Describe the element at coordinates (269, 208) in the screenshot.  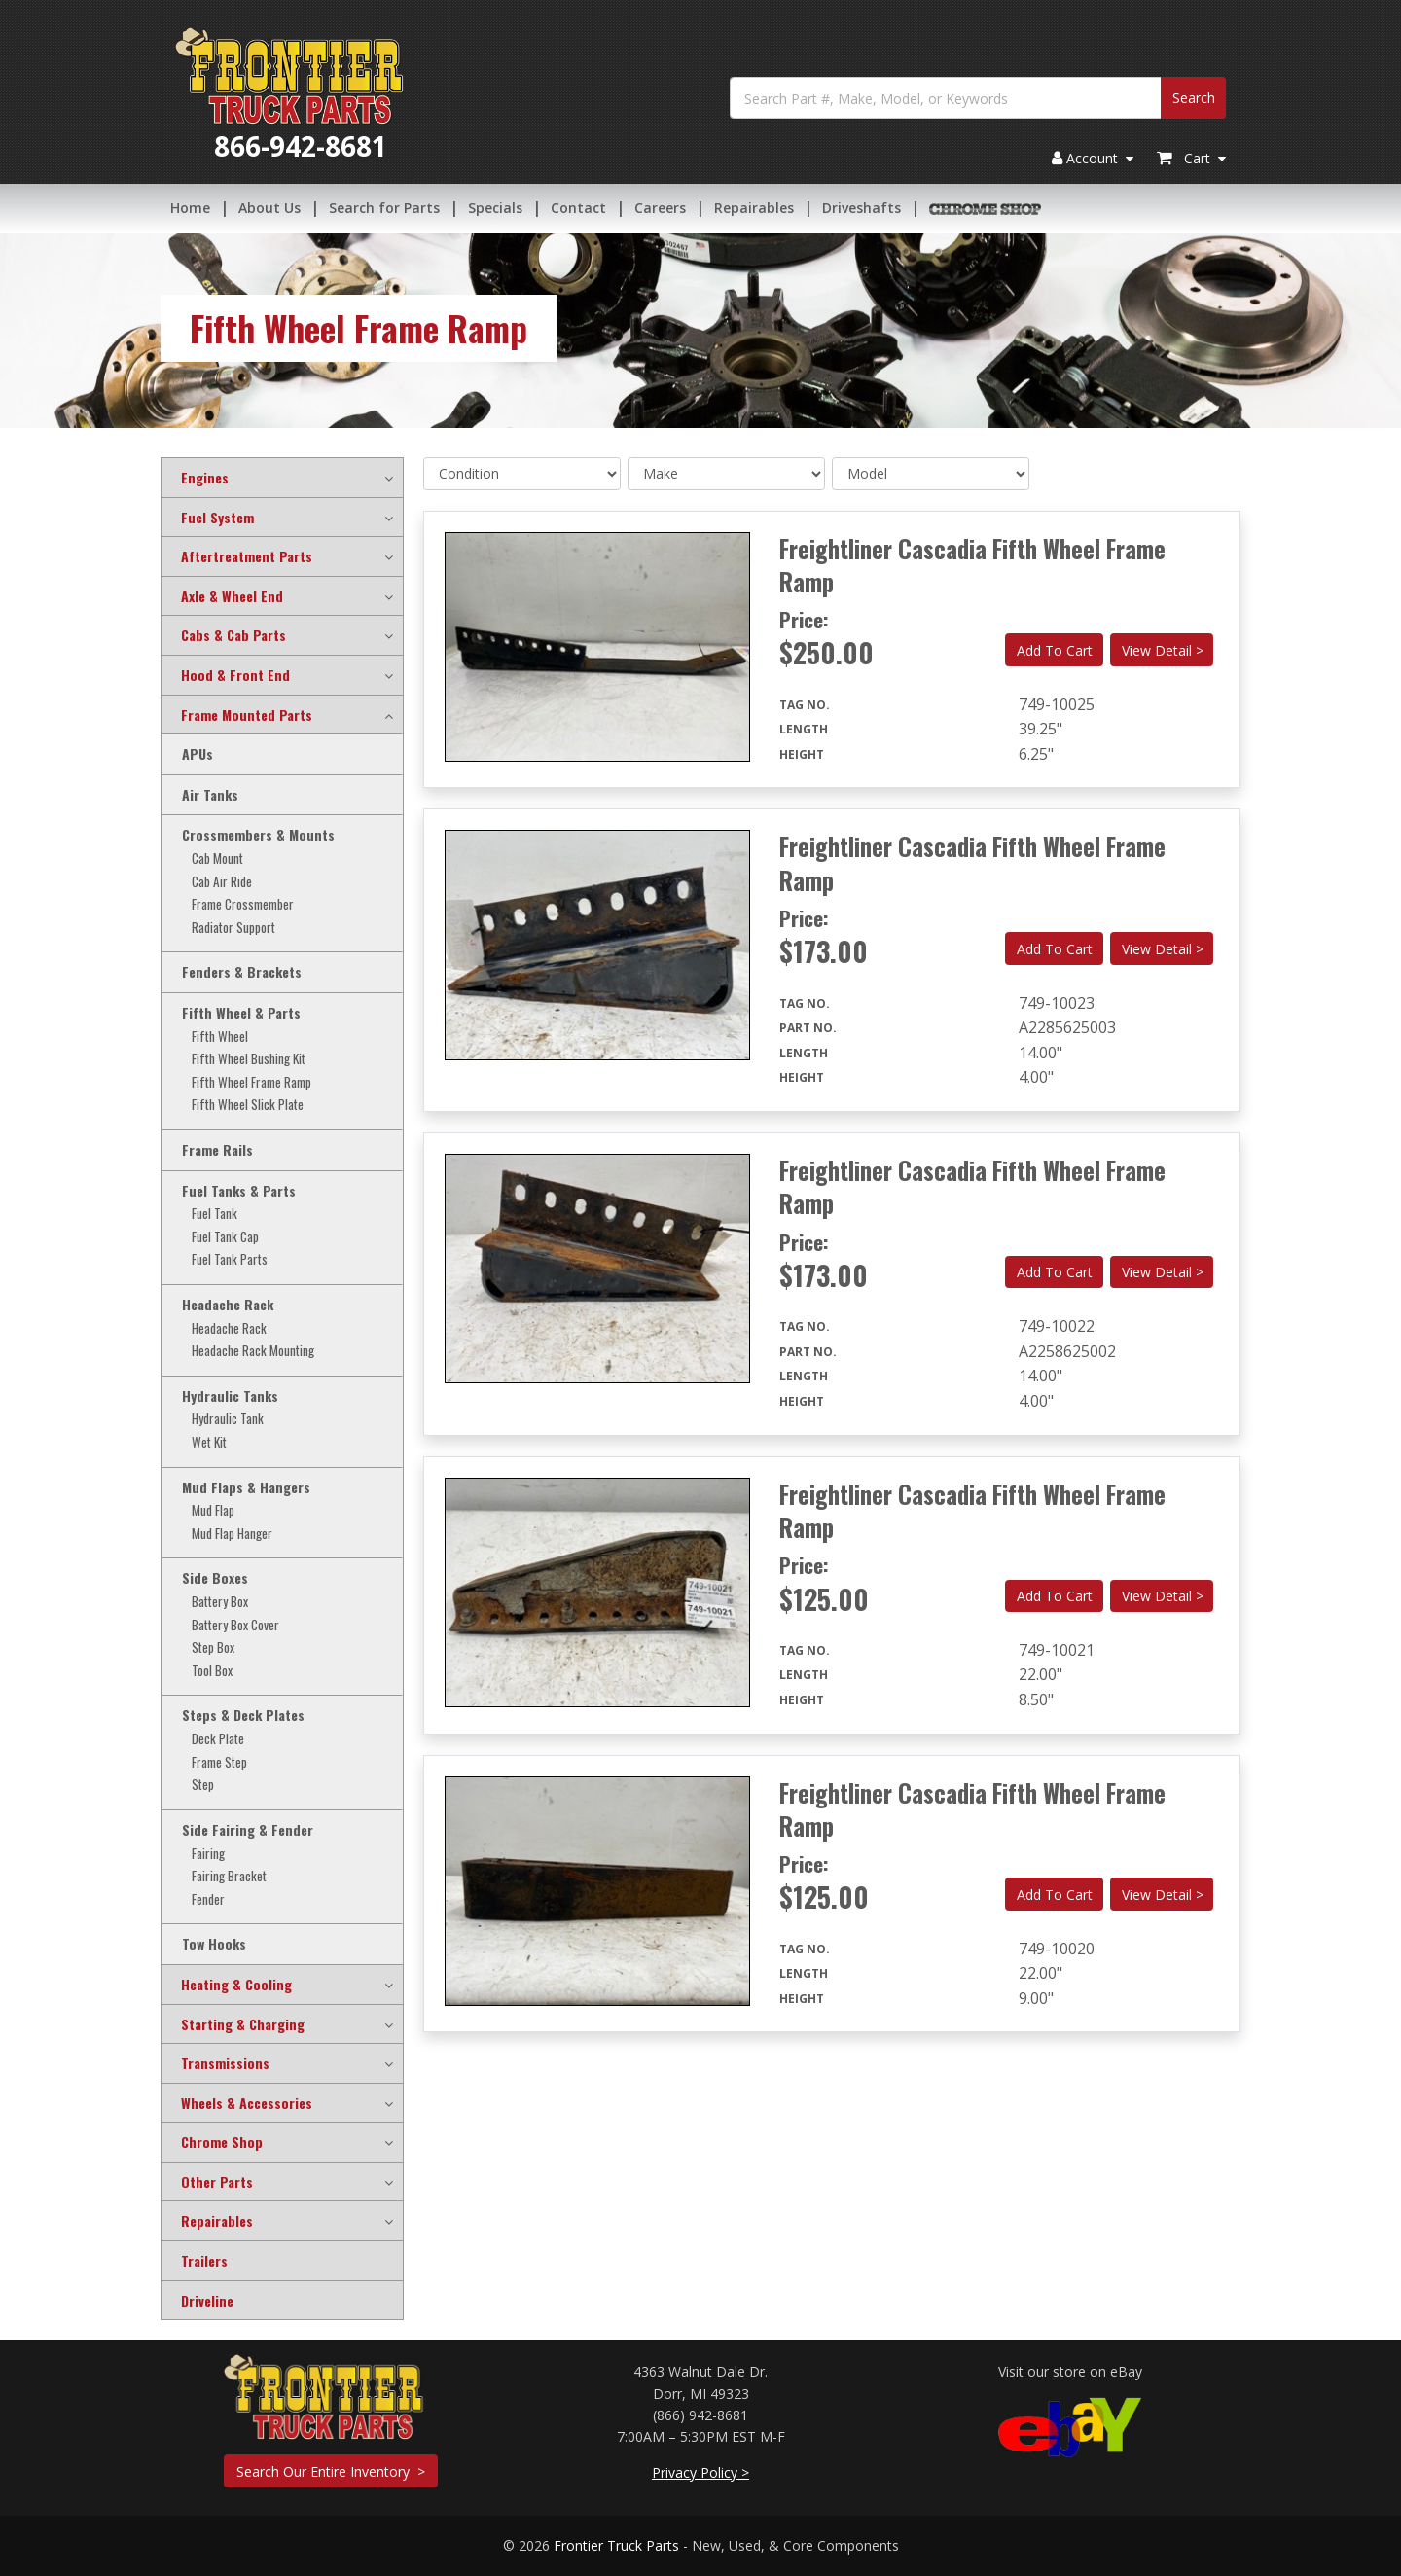
I see `About Us` at that location.